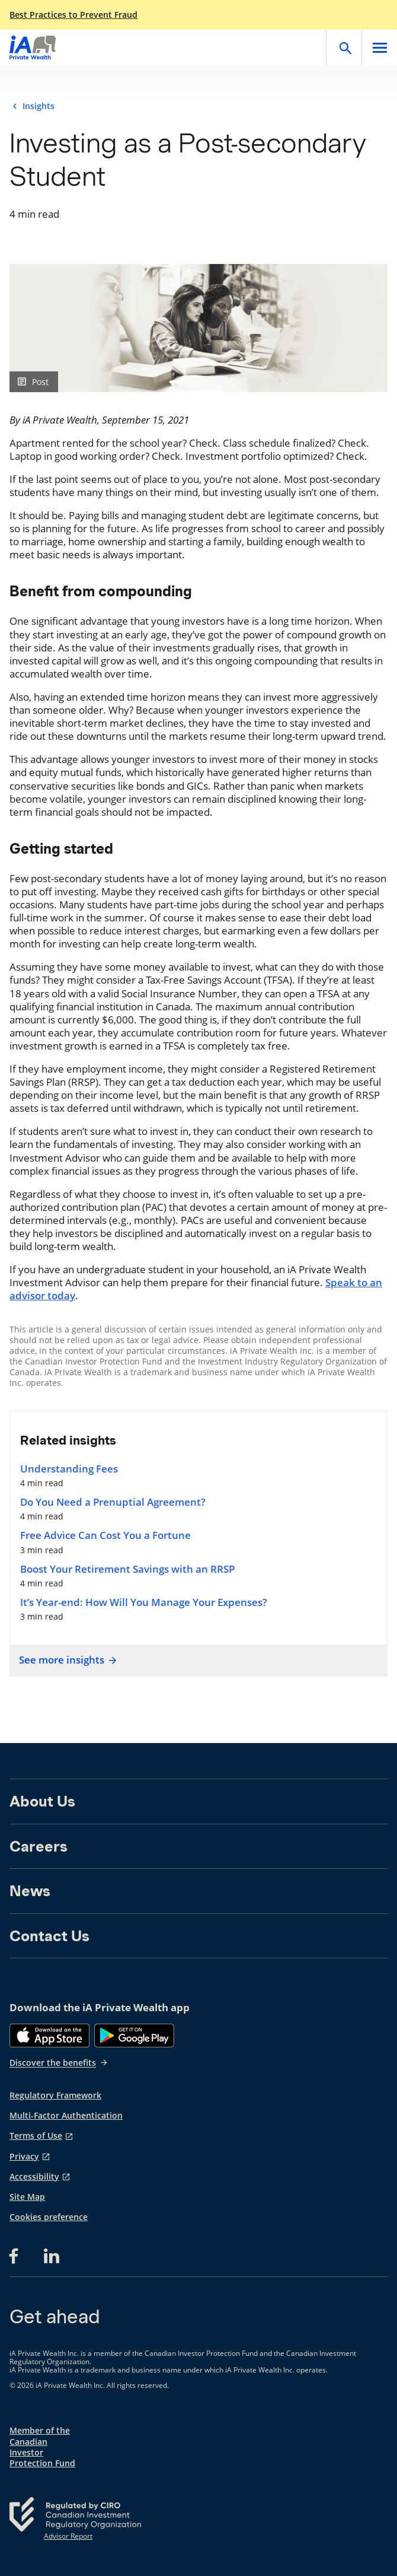  What do you see at coordinates (55, 2095) in the screenshot?
I see `Regulatory Framework` at bounding box center [55, 2095].